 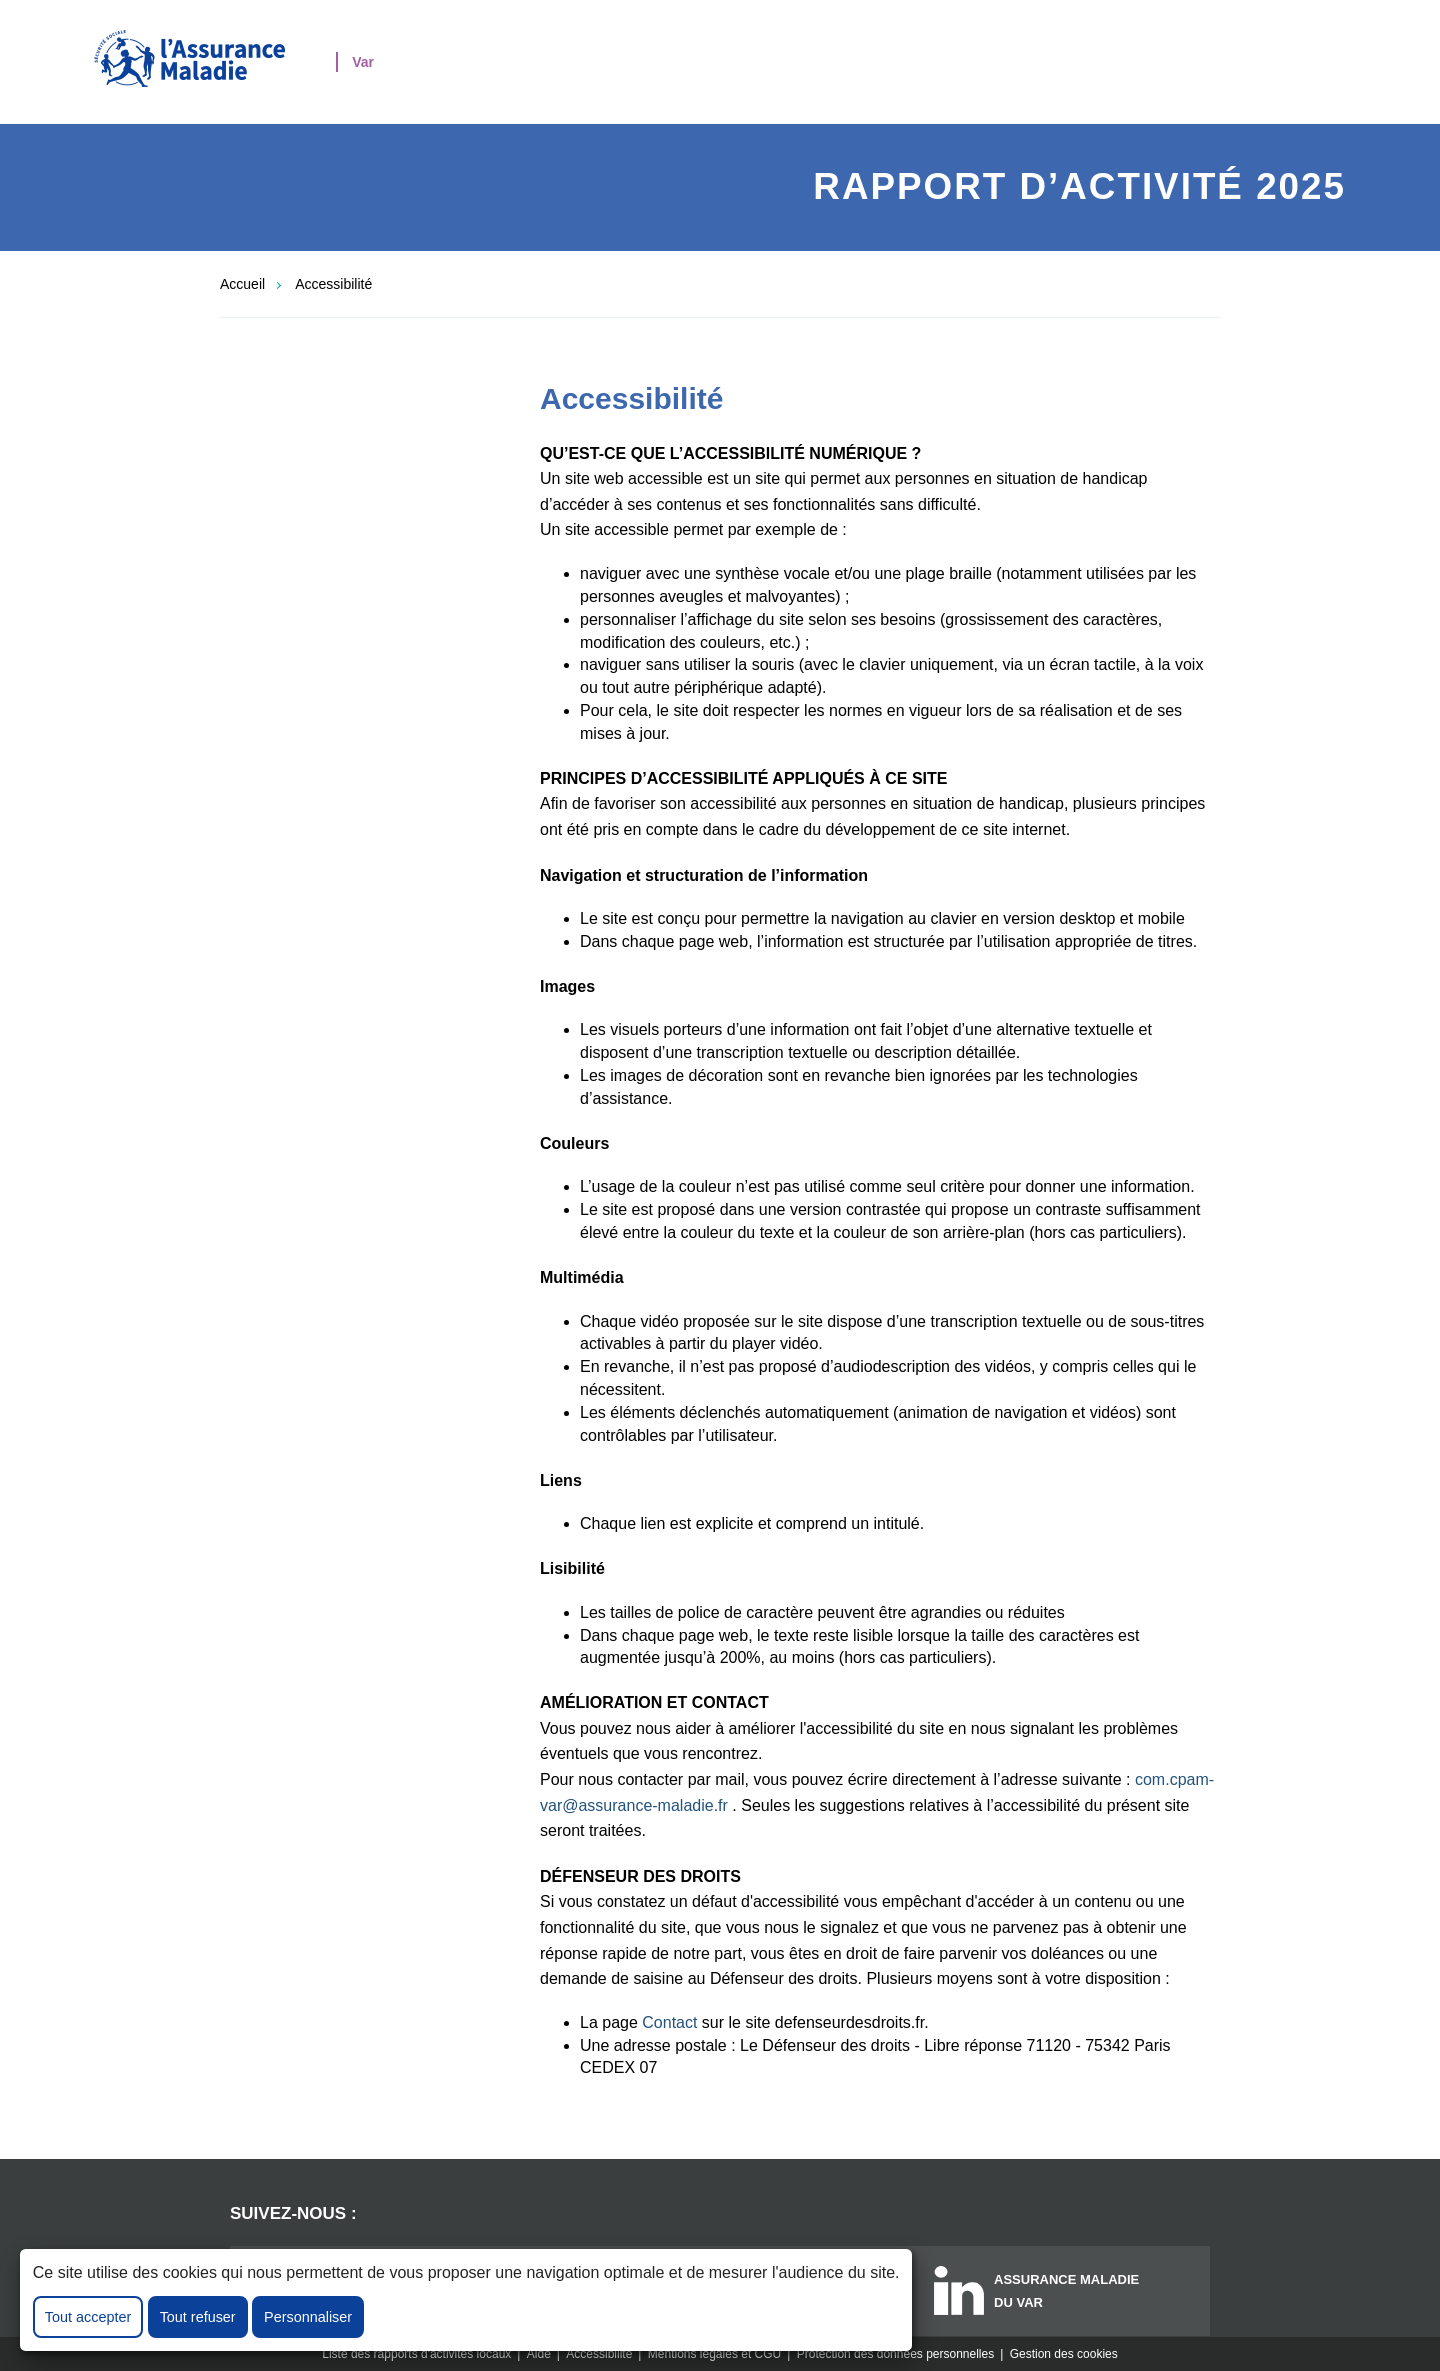 What do you see at coordinates (333, 284) in the screenshot?
I see `Accessibilité` at bounding box center [333, 284].